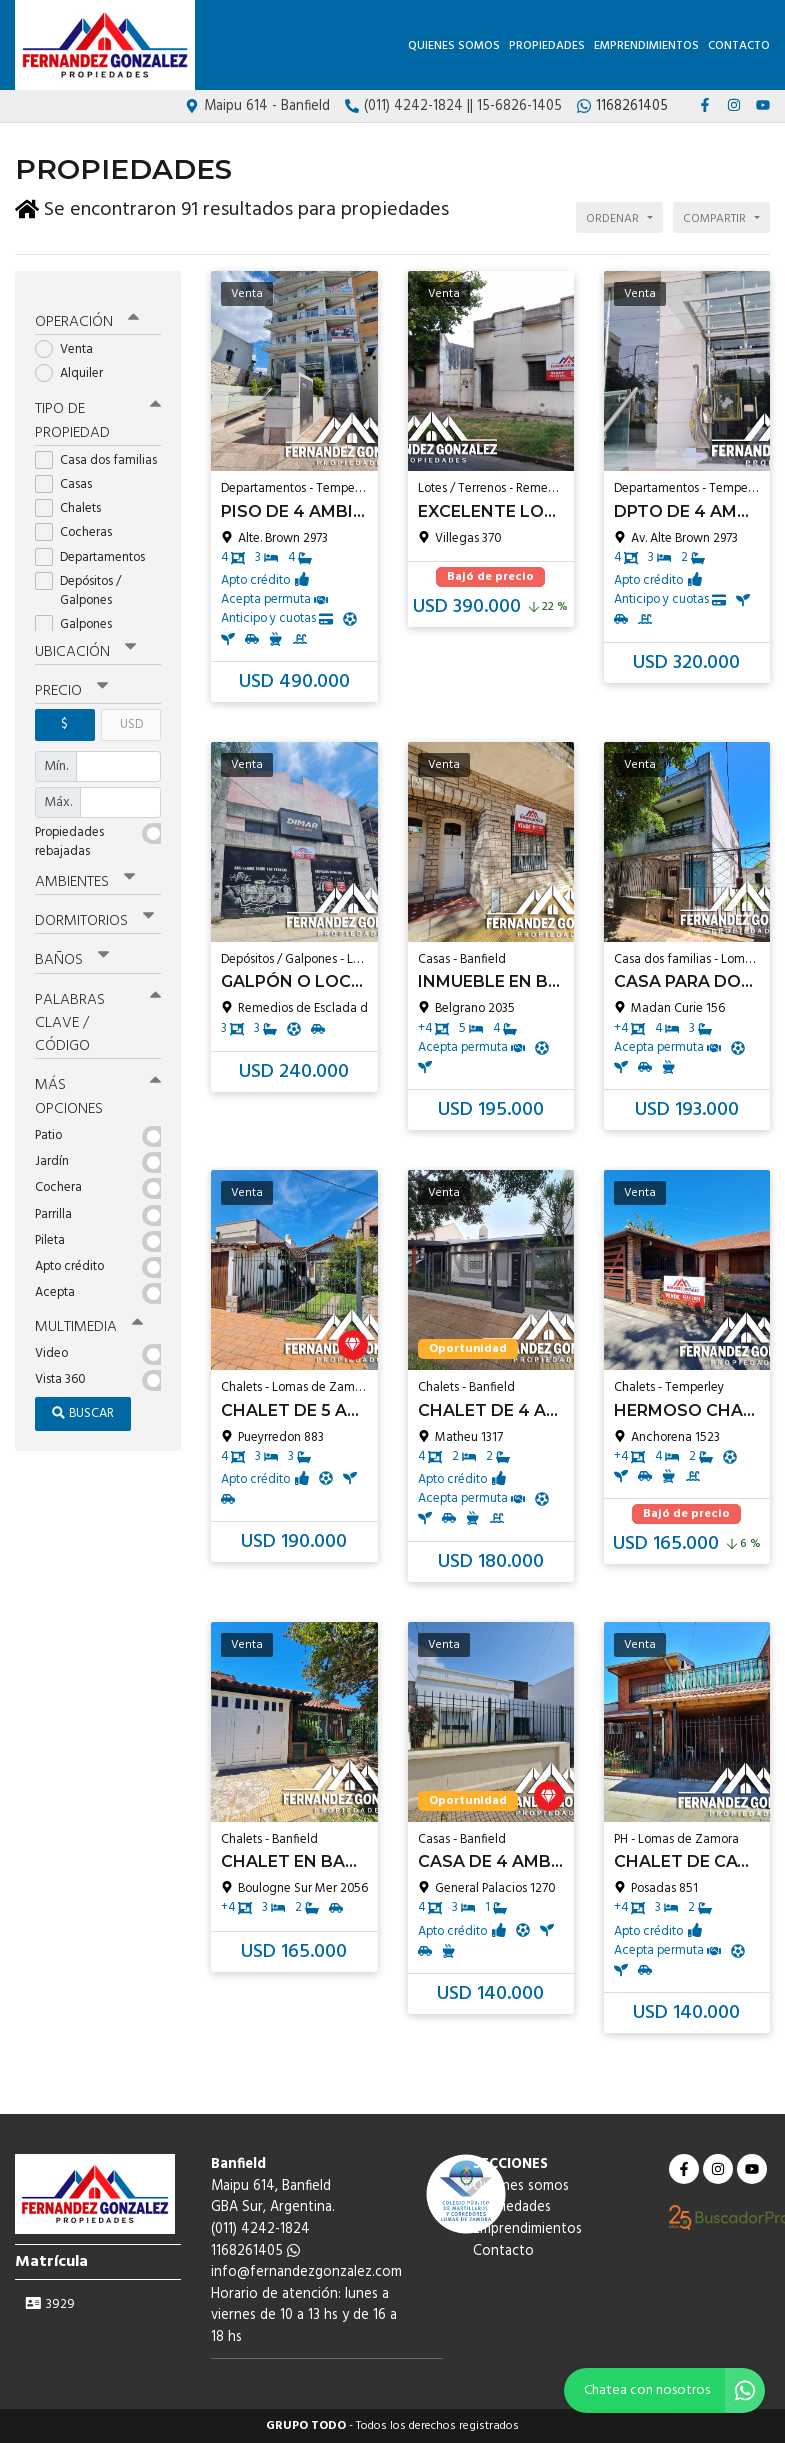  I want to click on Casas, so click(70, 474).